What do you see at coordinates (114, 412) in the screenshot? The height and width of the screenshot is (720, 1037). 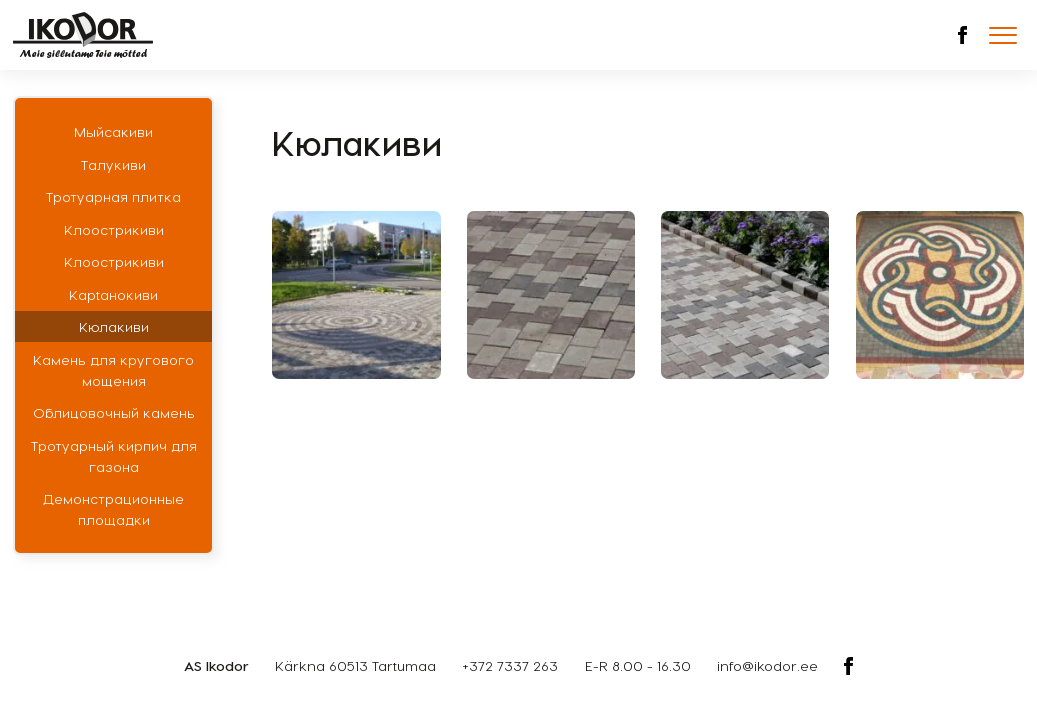 I see `Облицовочный камень` at bounding box center [114, 412].